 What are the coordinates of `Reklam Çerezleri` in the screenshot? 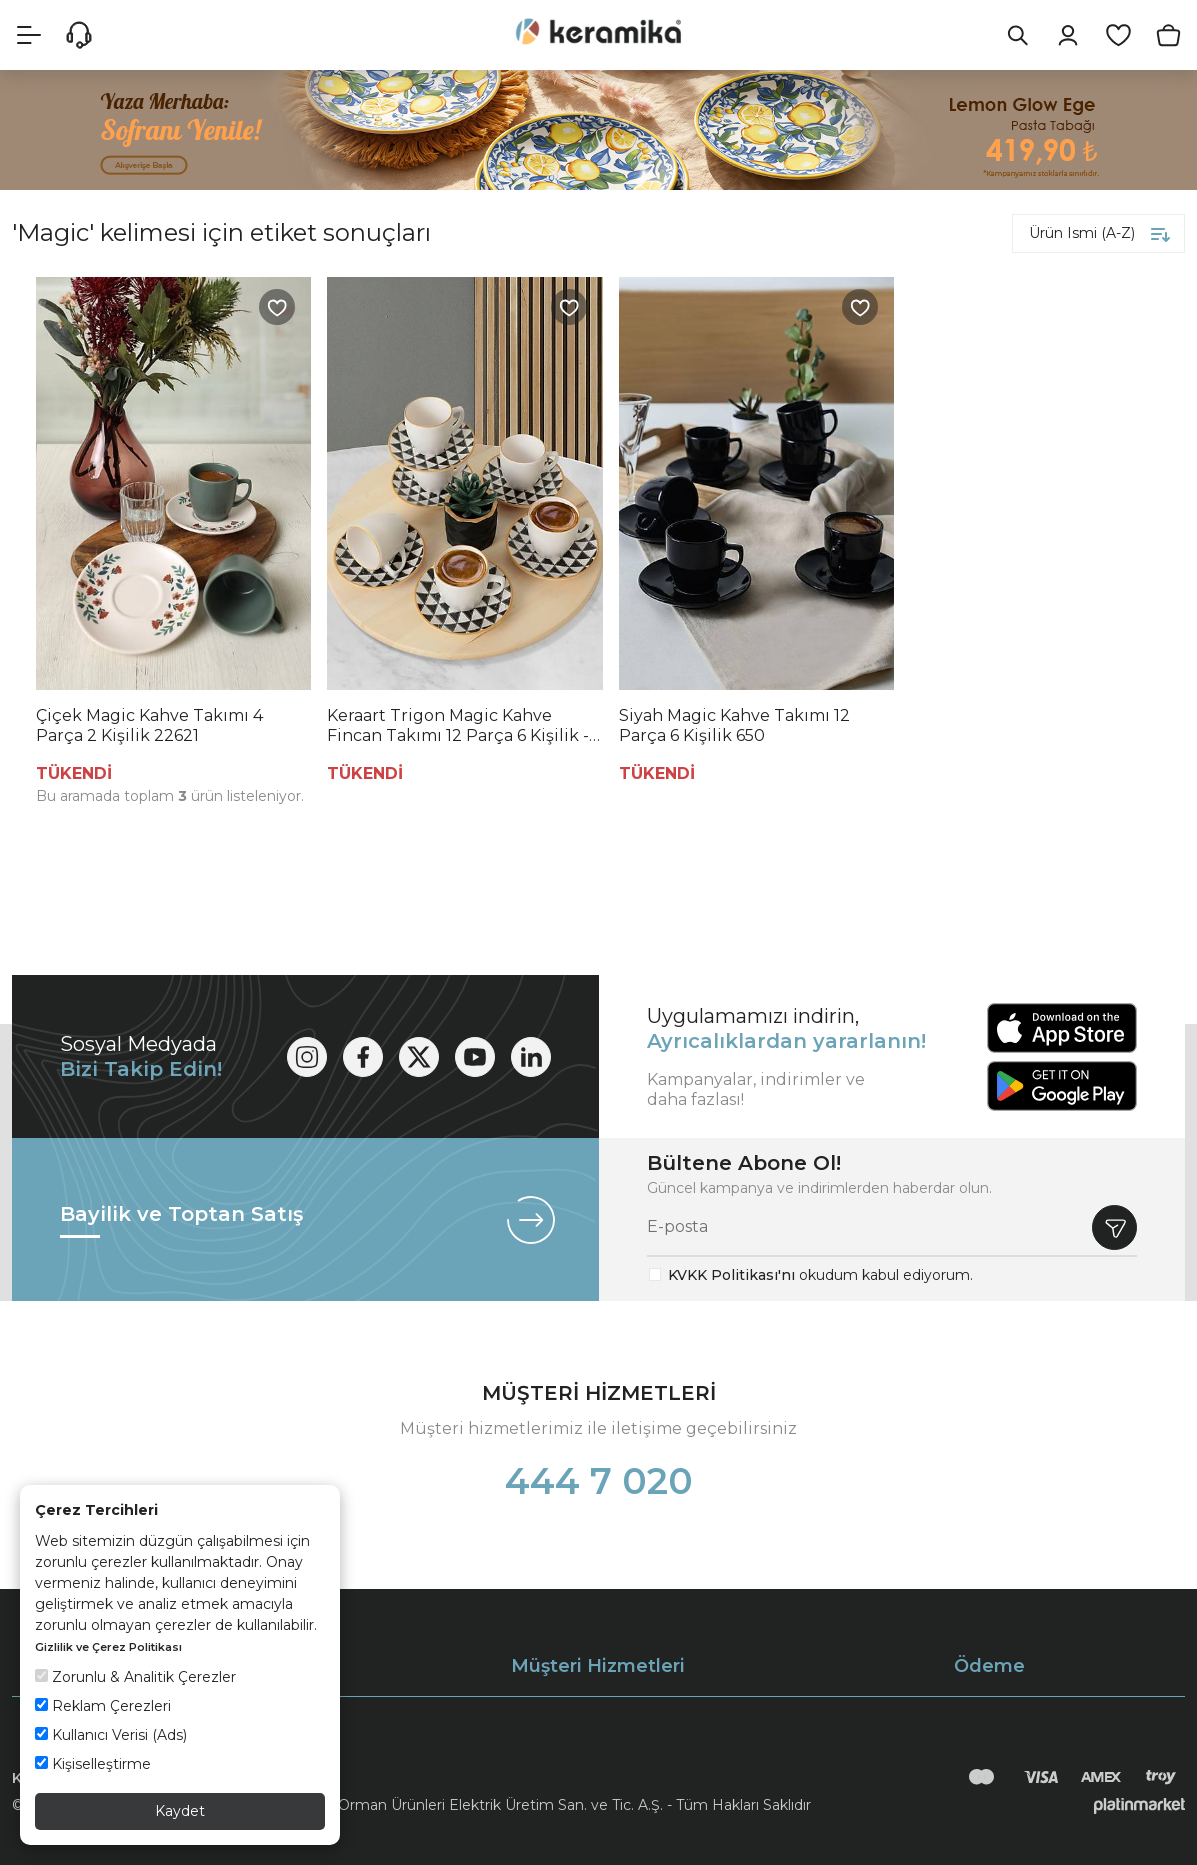 It's located at (103, 1706).